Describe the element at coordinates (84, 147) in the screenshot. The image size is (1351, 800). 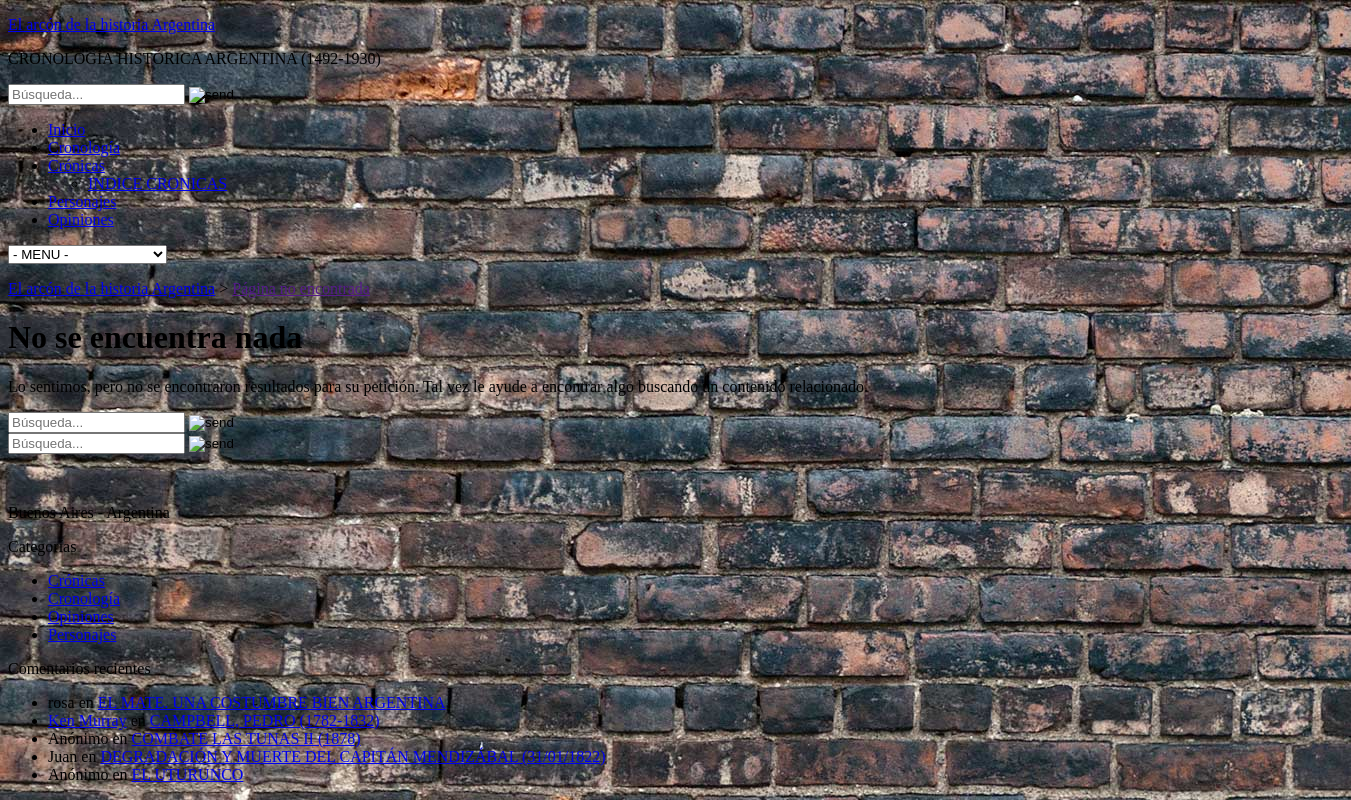
I see `Cronología` at that location.